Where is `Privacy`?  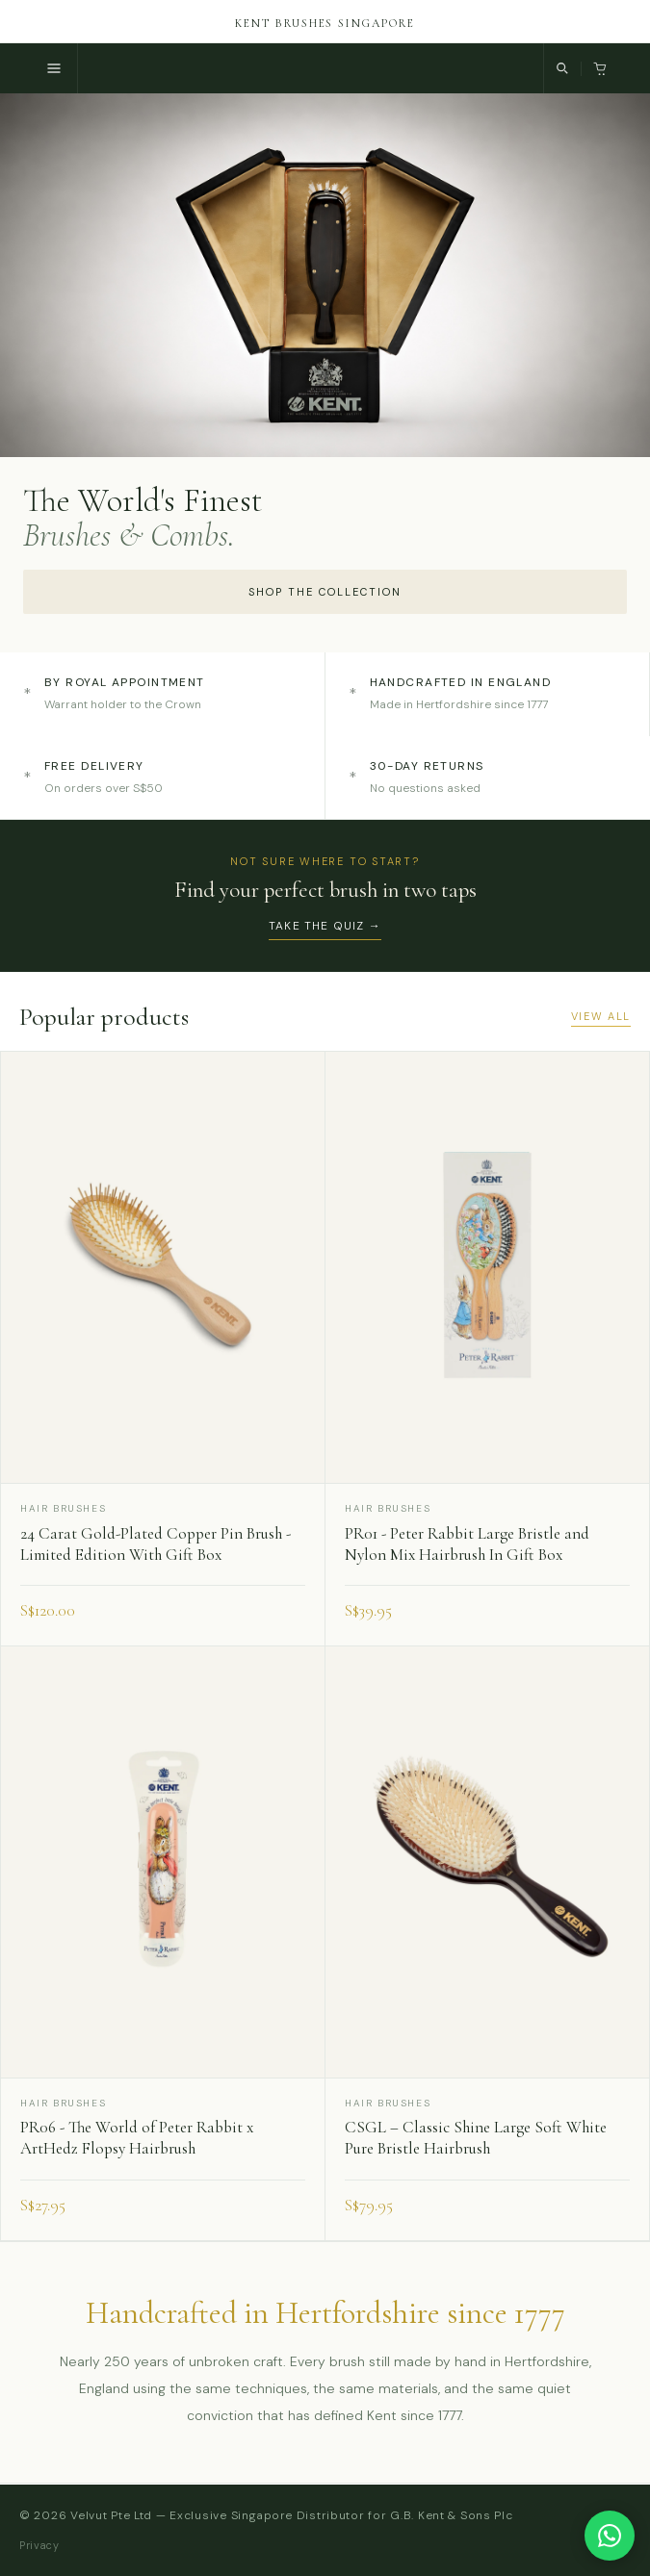 Privacy is located at coordinates (39, 2545).